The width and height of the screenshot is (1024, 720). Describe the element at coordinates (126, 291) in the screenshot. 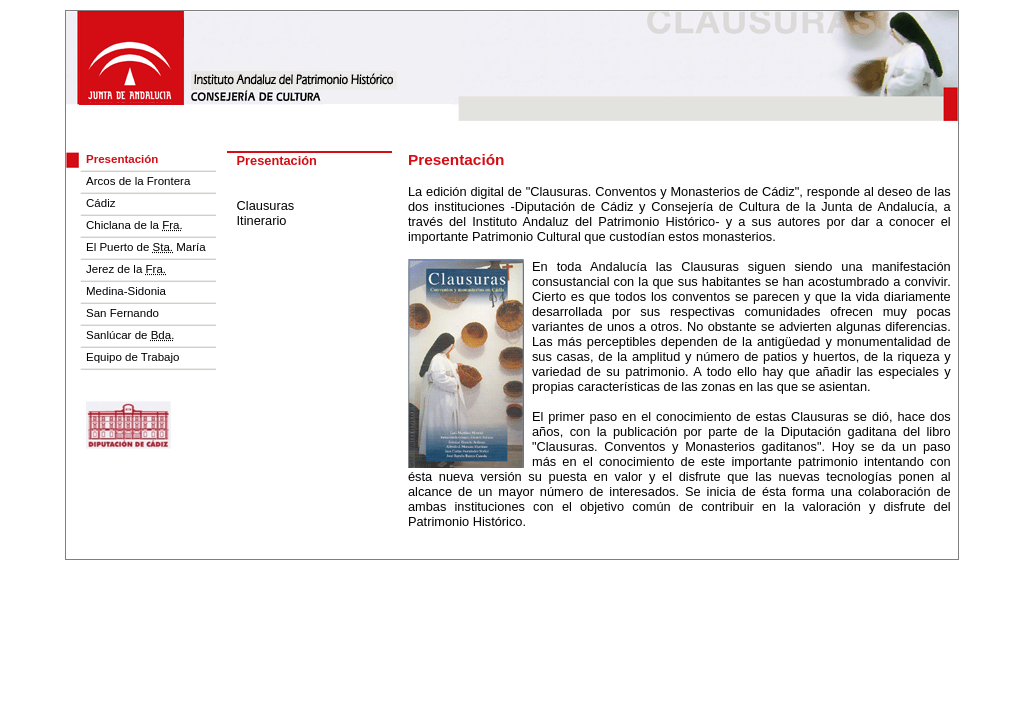

I see `Medina-Sidonia` at that location.